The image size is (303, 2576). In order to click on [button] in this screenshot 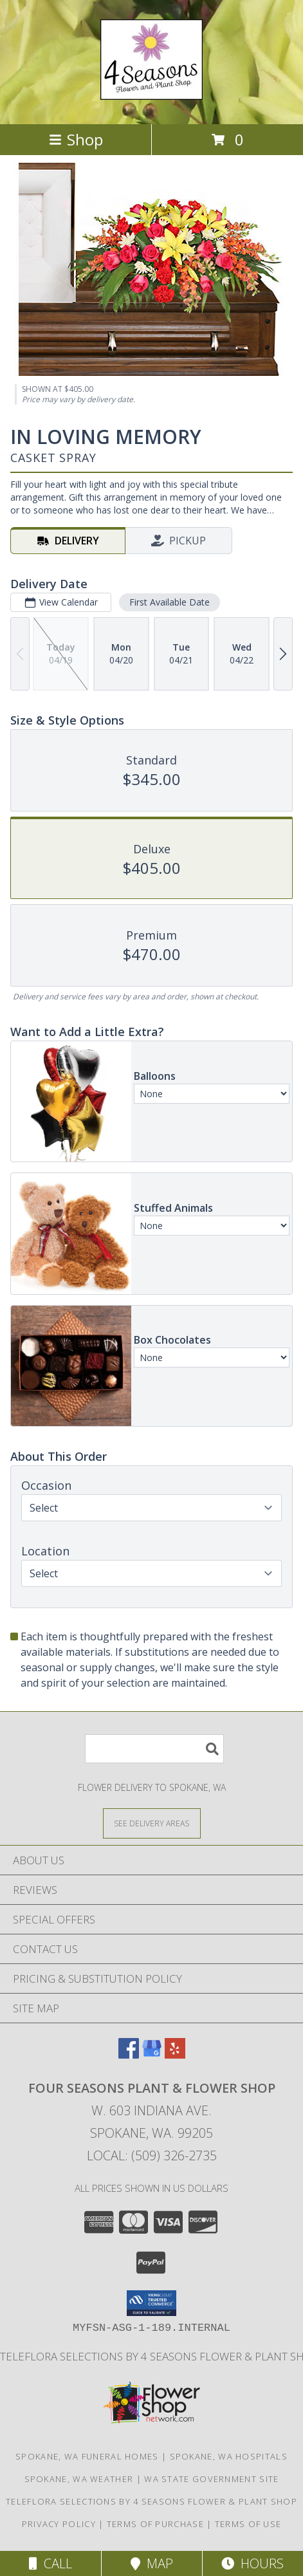, I will do `click(151, 2303)`.